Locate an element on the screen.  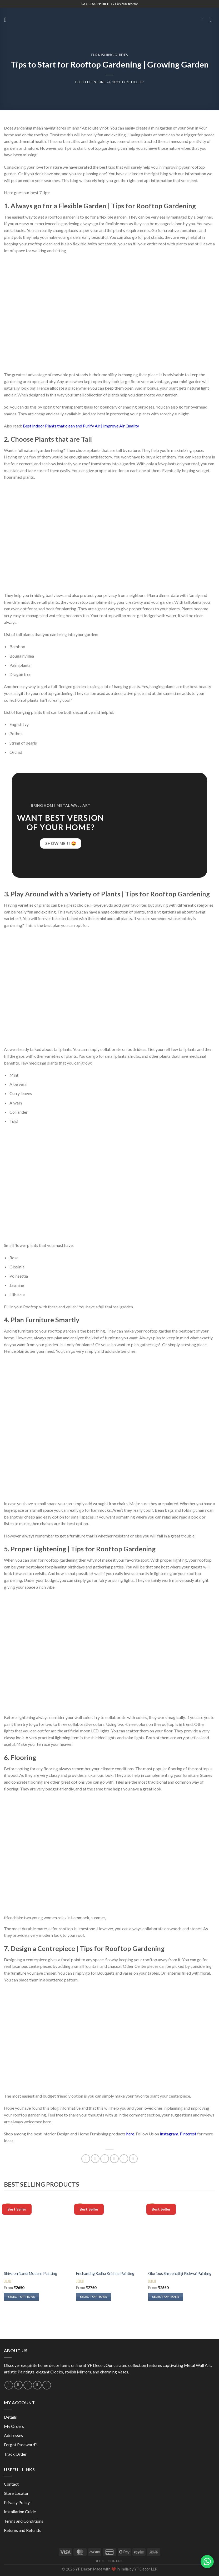
Furnishing Guides is located at coordinates (109, 55).